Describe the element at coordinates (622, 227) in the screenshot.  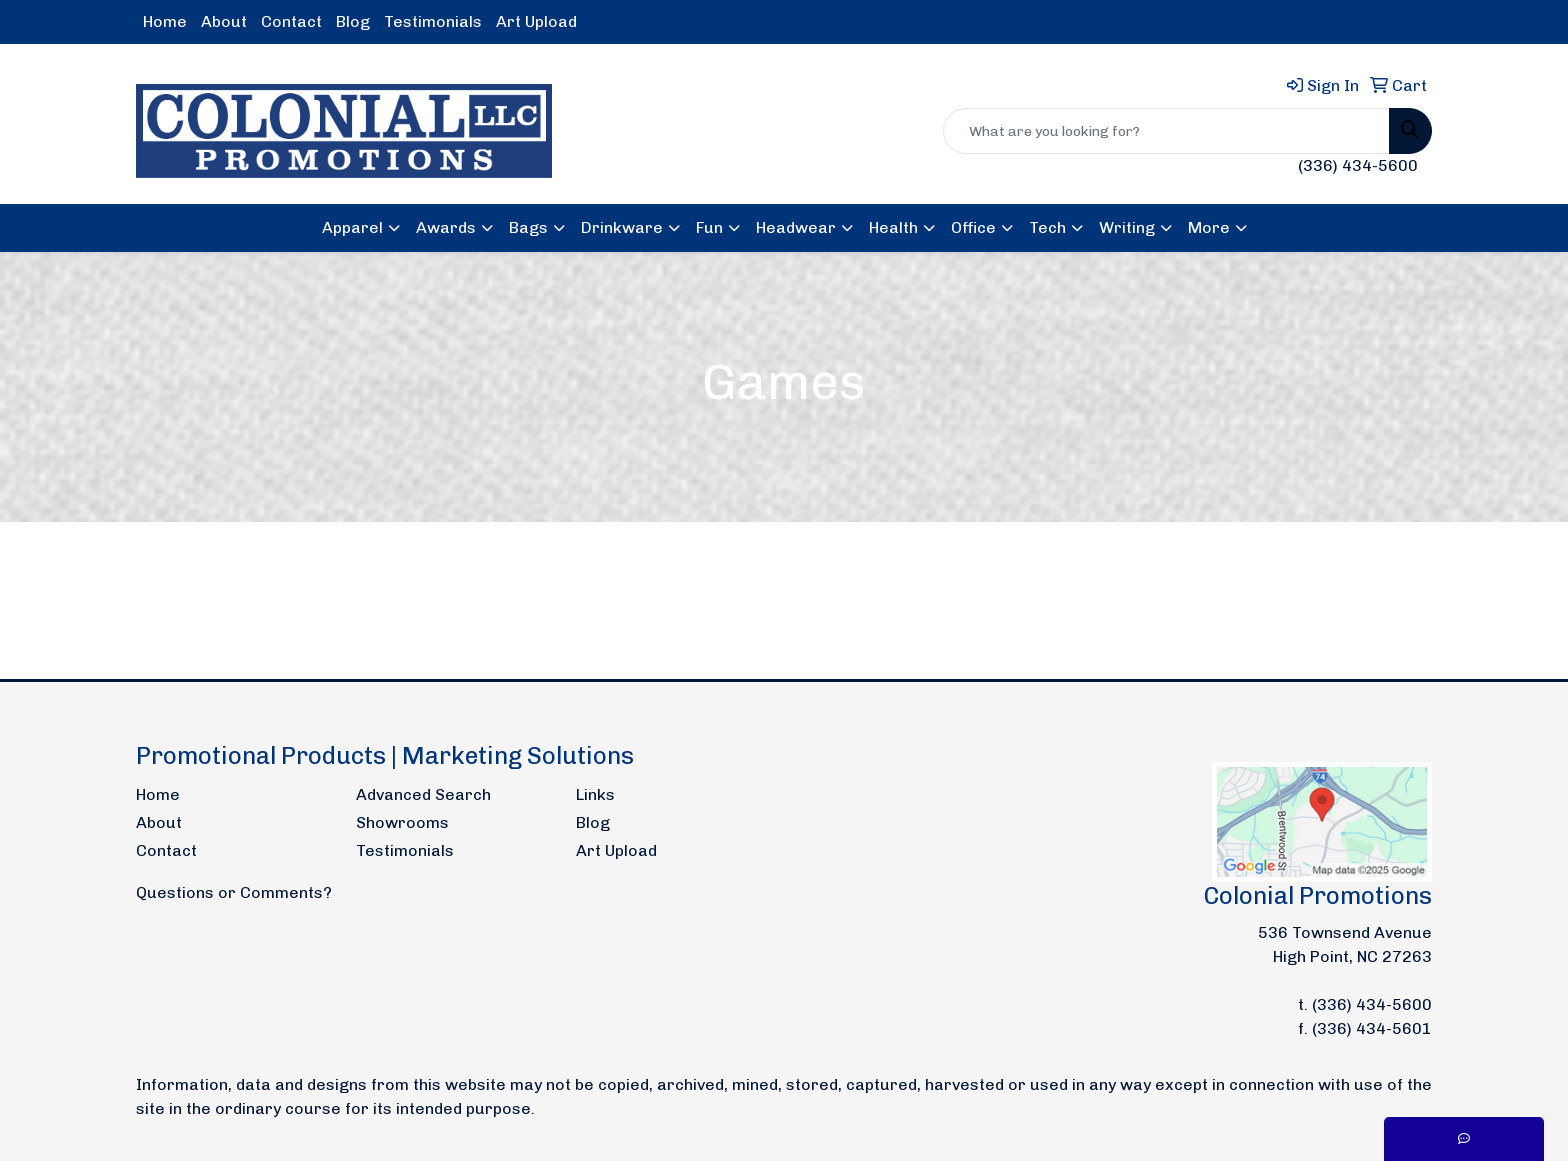
I see `Drinkware [button]` at that location.